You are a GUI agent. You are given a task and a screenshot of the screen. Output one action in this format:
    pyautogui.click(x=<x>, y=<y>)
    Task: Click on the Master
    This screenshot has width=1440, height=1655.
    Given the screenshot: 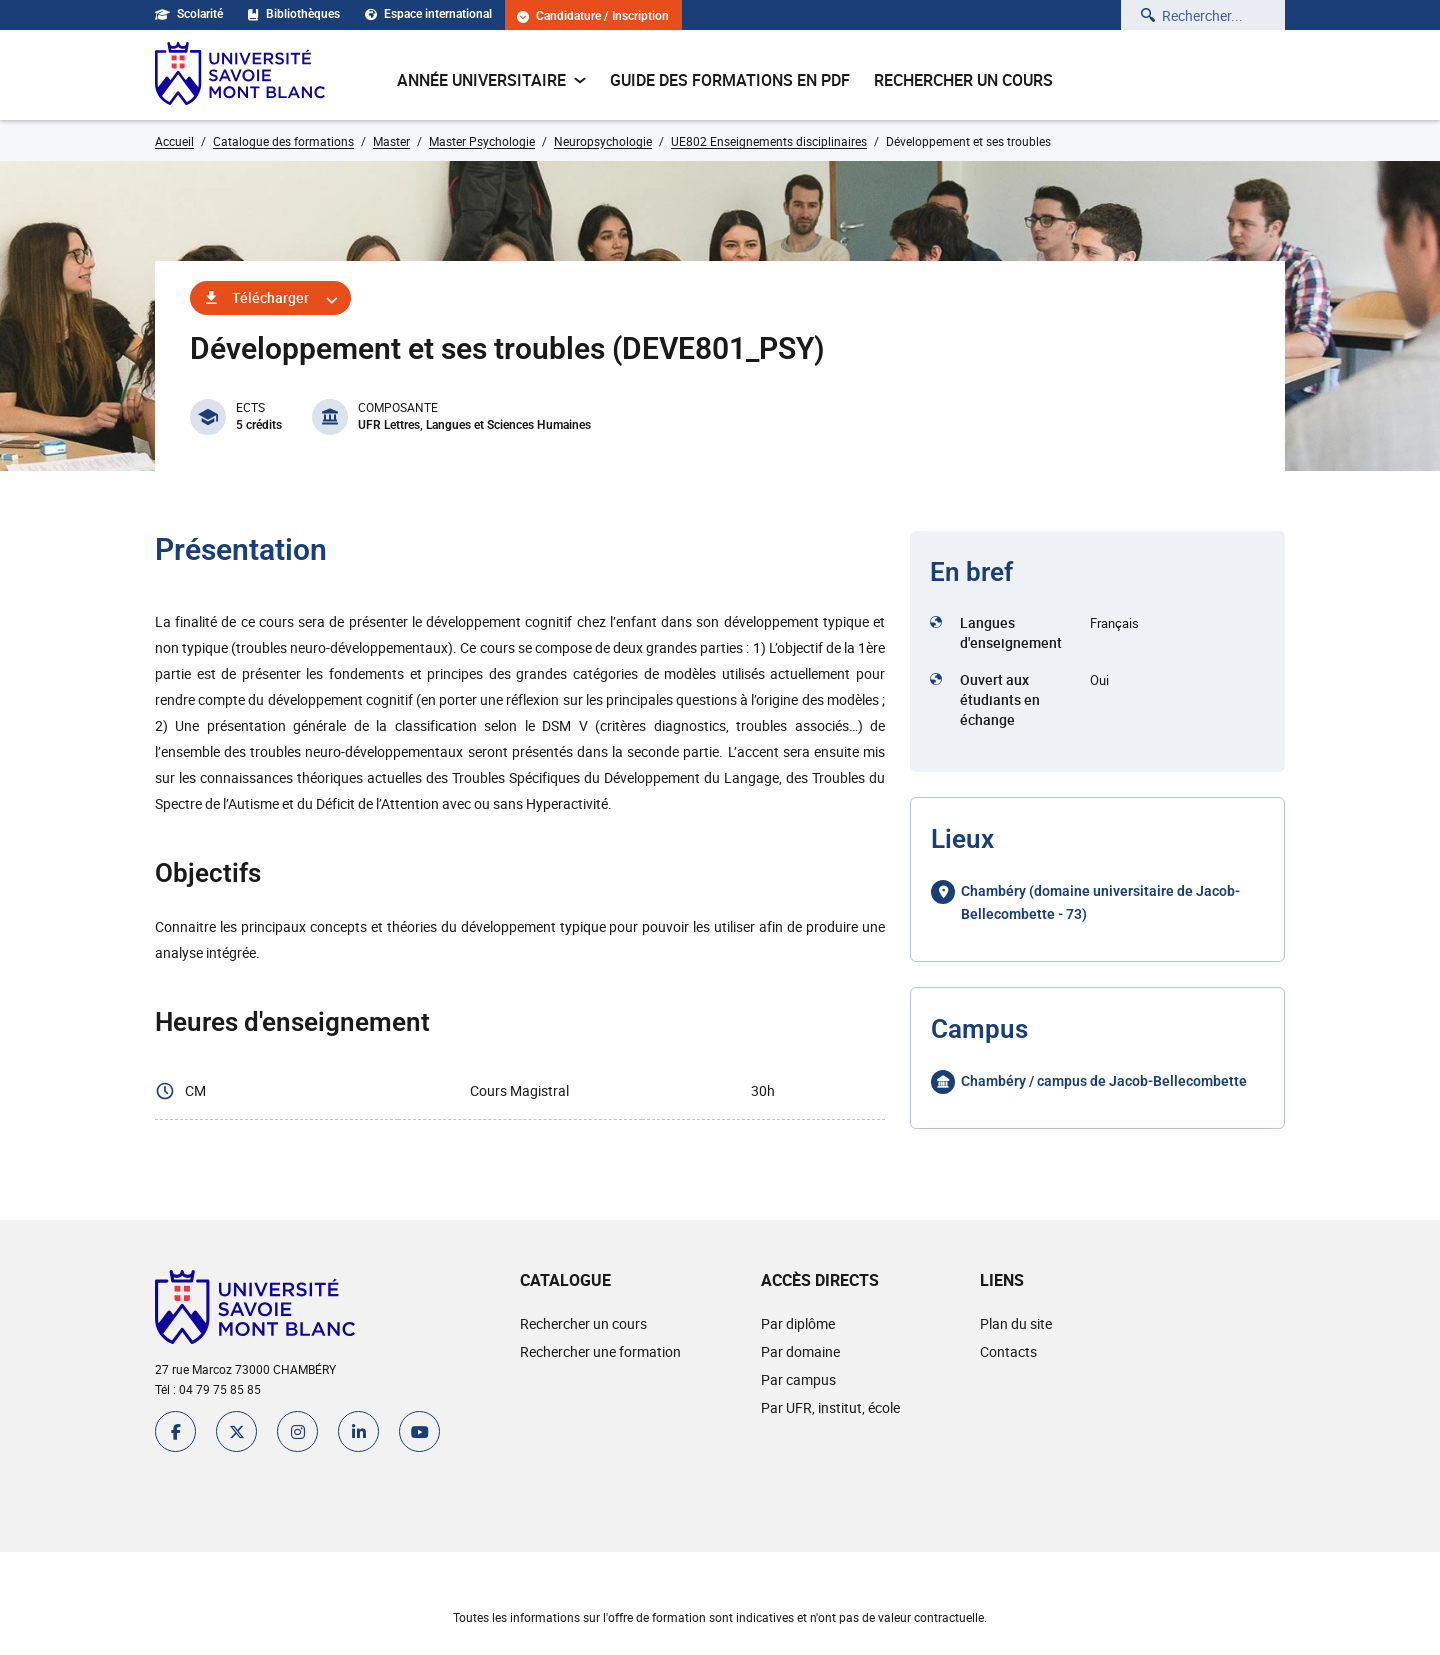 What is the action you would take?
    pyautogui.click(x=391, y=141)
    